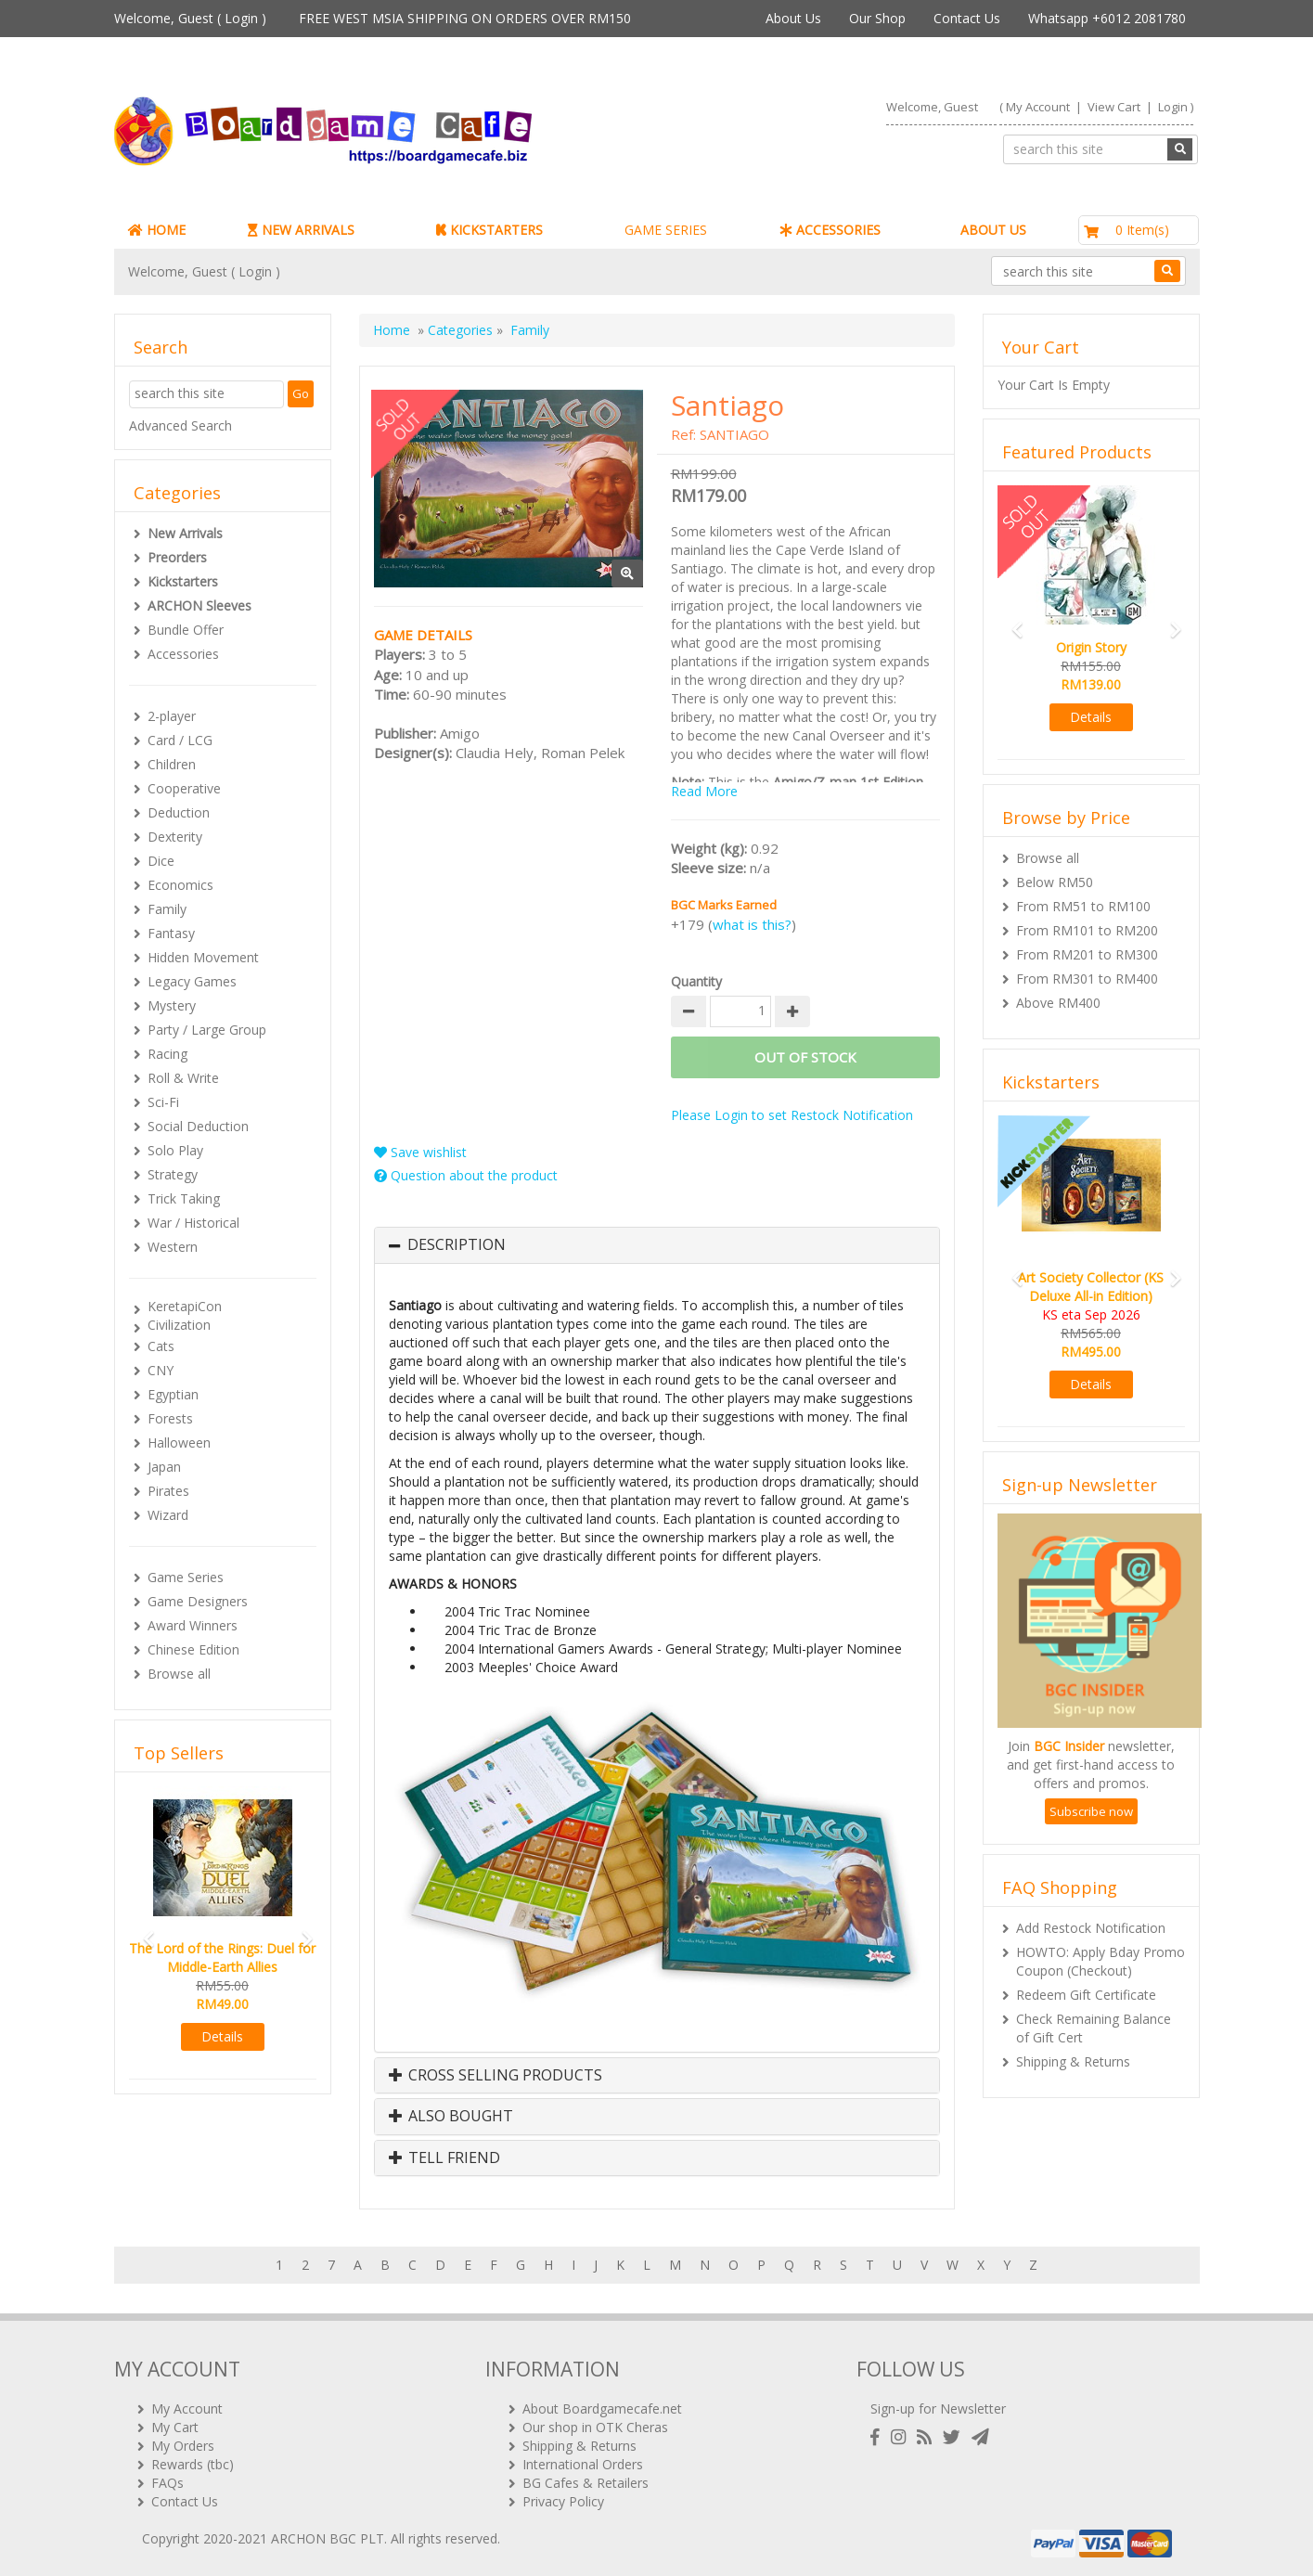  Describe the element at coordinates (938, 2408) in the screenshot. I see `Sign-up for Newsletter` at that location.